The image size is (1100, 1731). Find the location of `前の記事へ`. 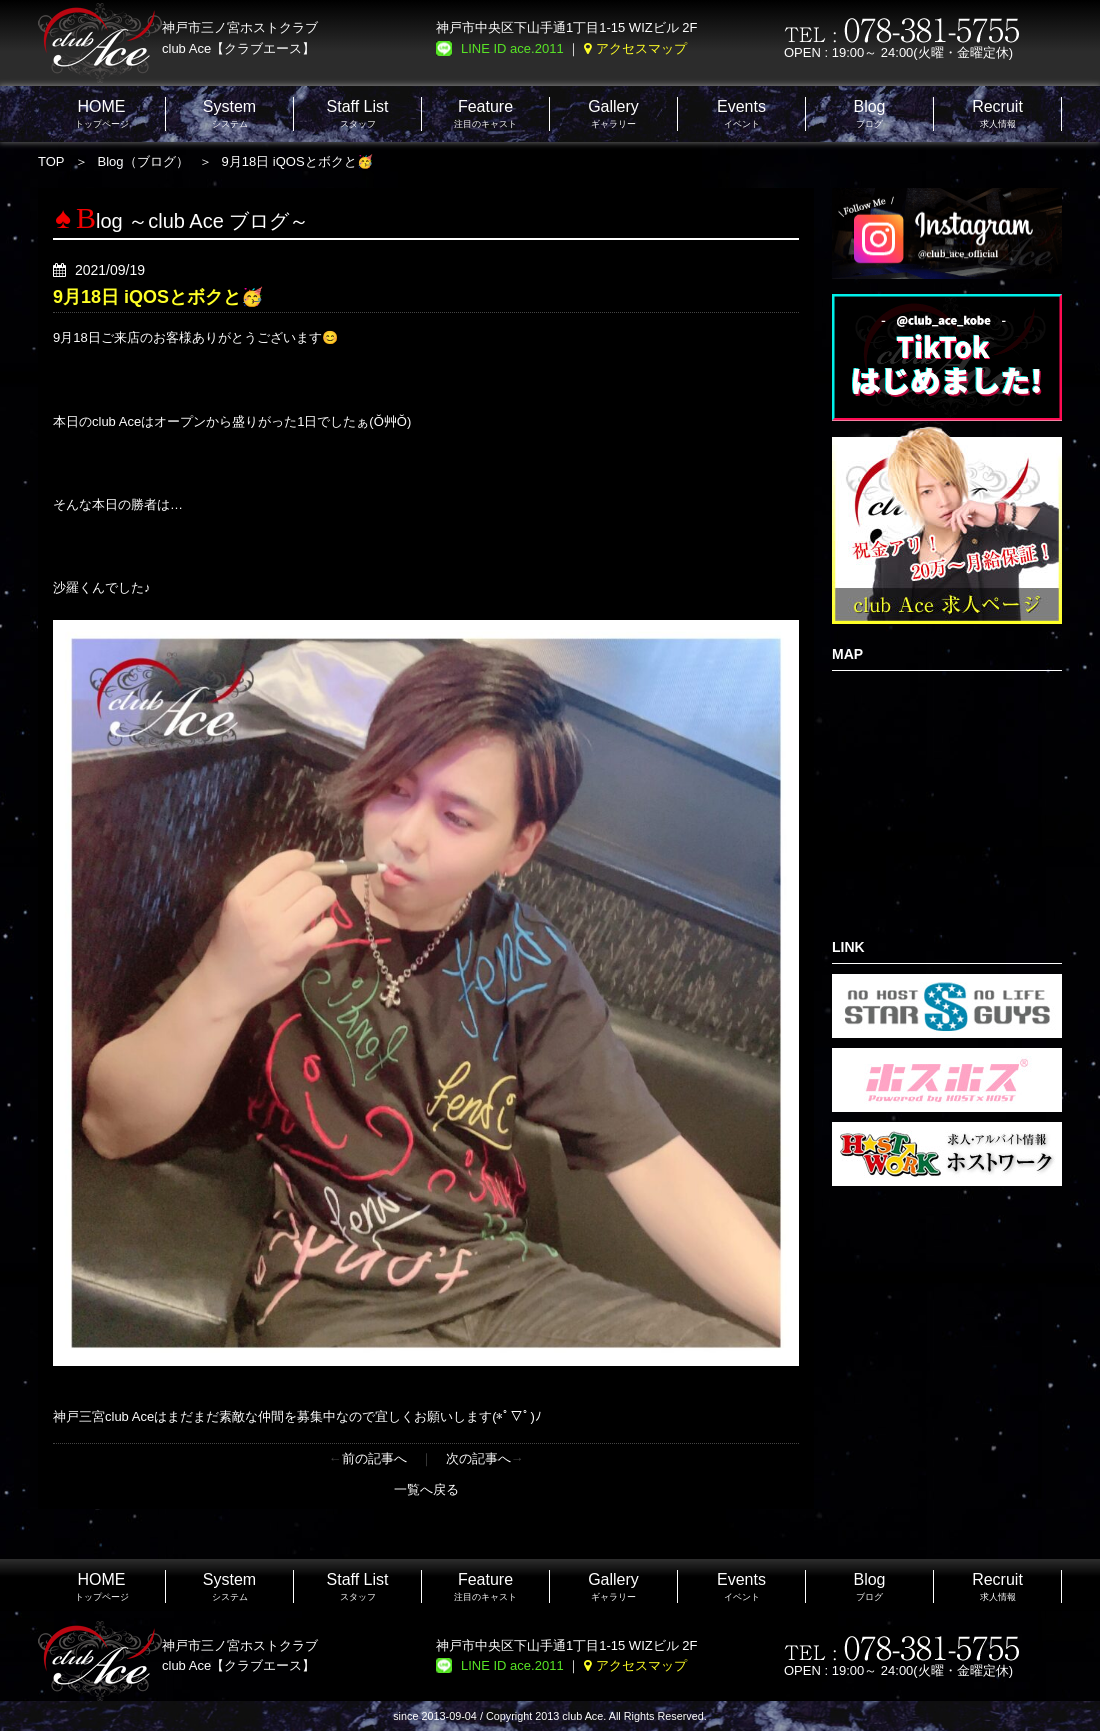

前の記事へ is located at coordinates (374, 1458).